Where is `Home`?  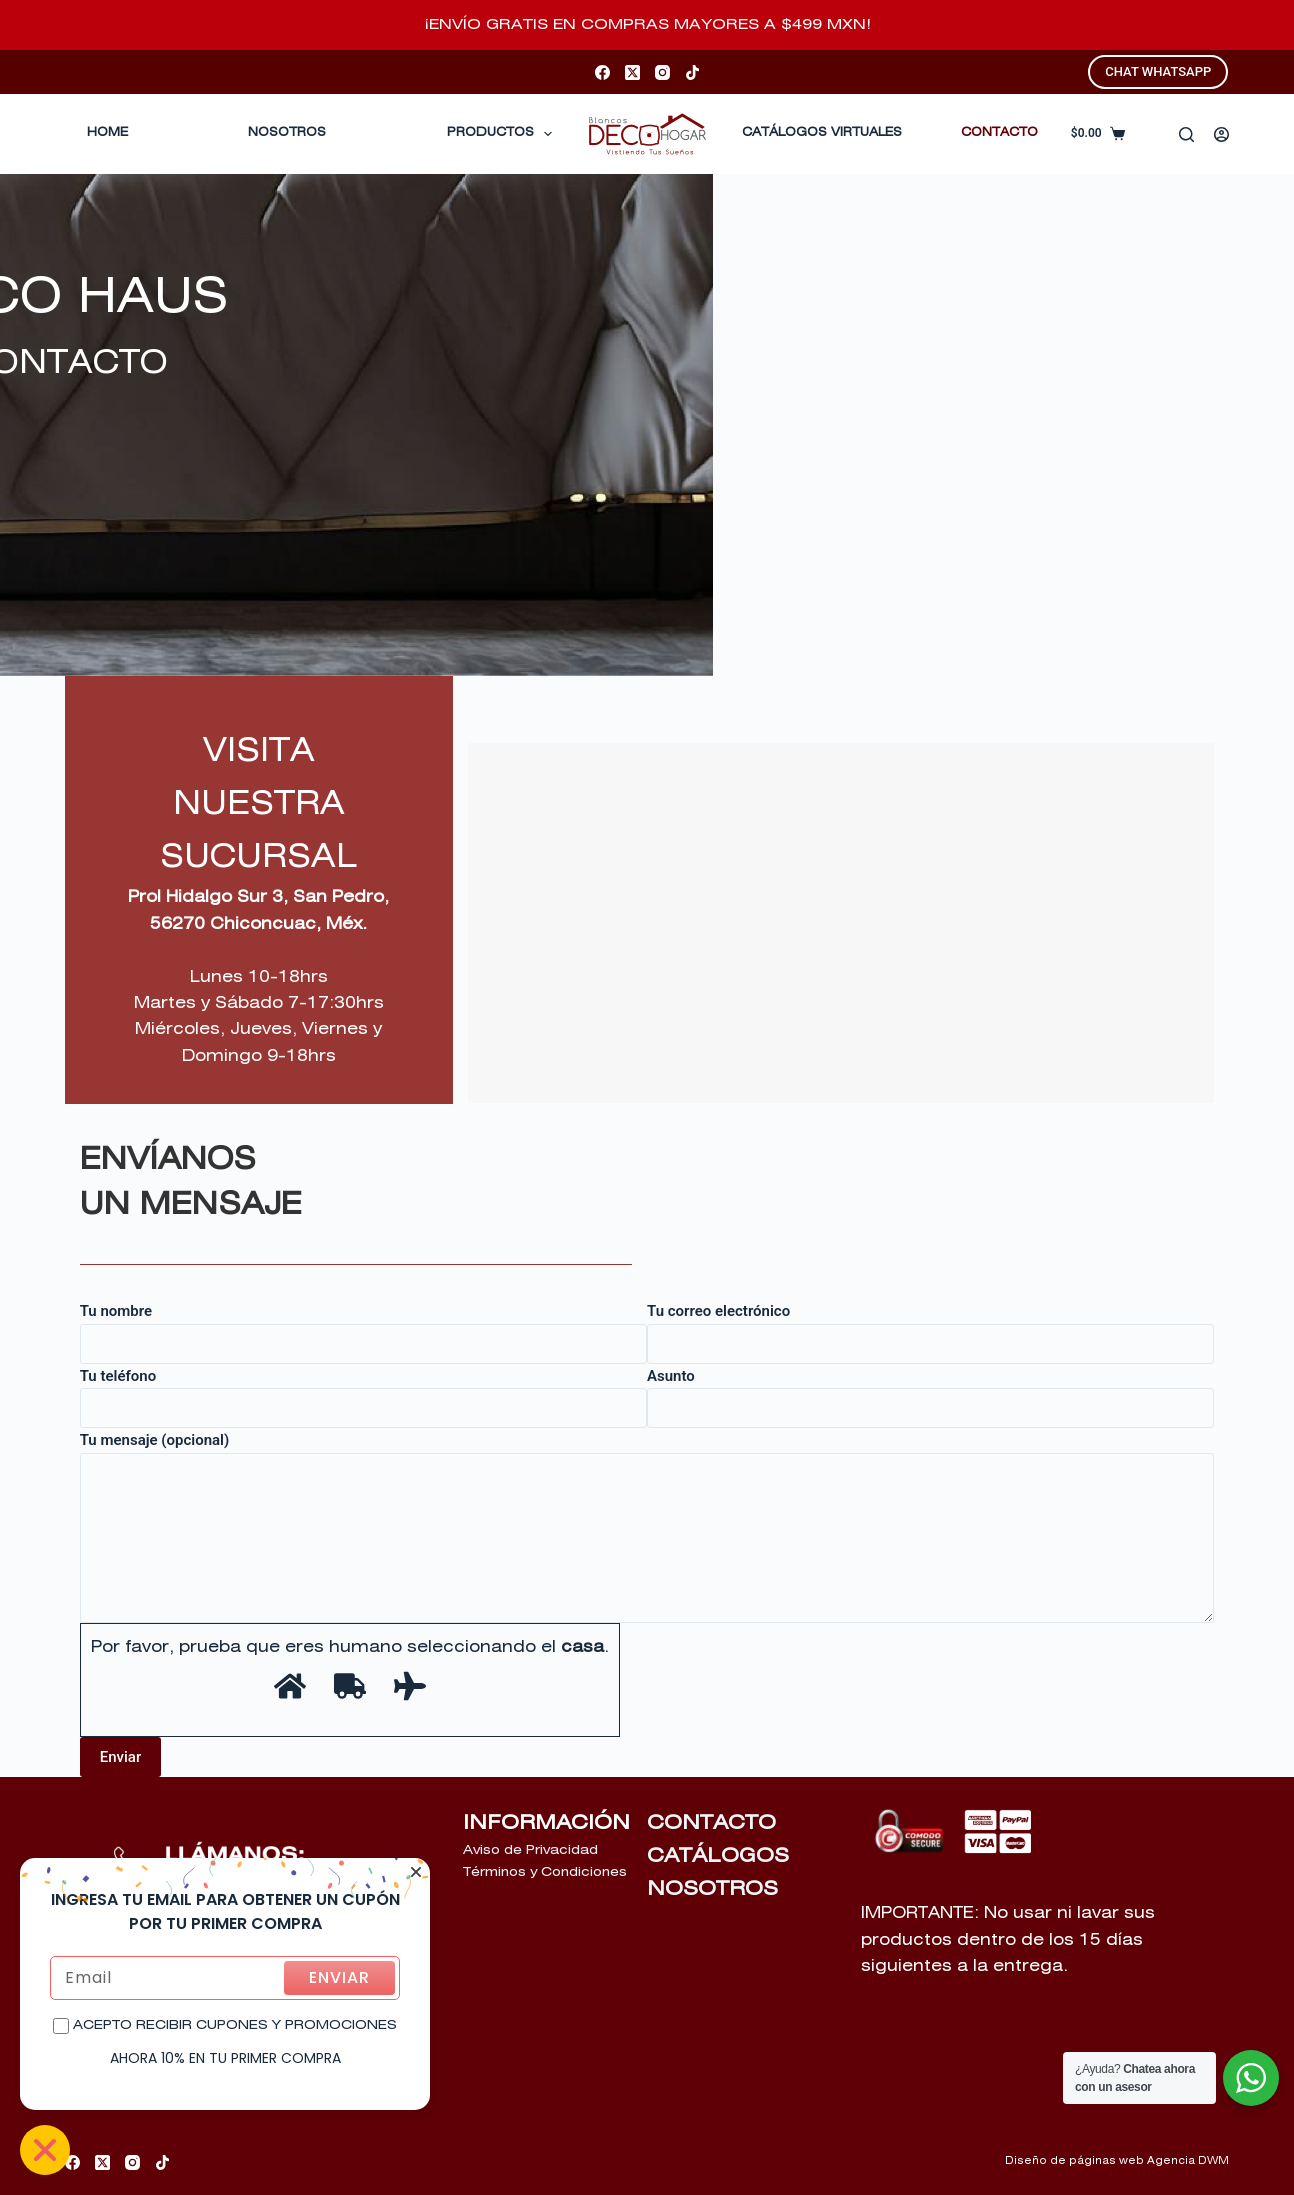
Home is located at coordinates (107, 133).